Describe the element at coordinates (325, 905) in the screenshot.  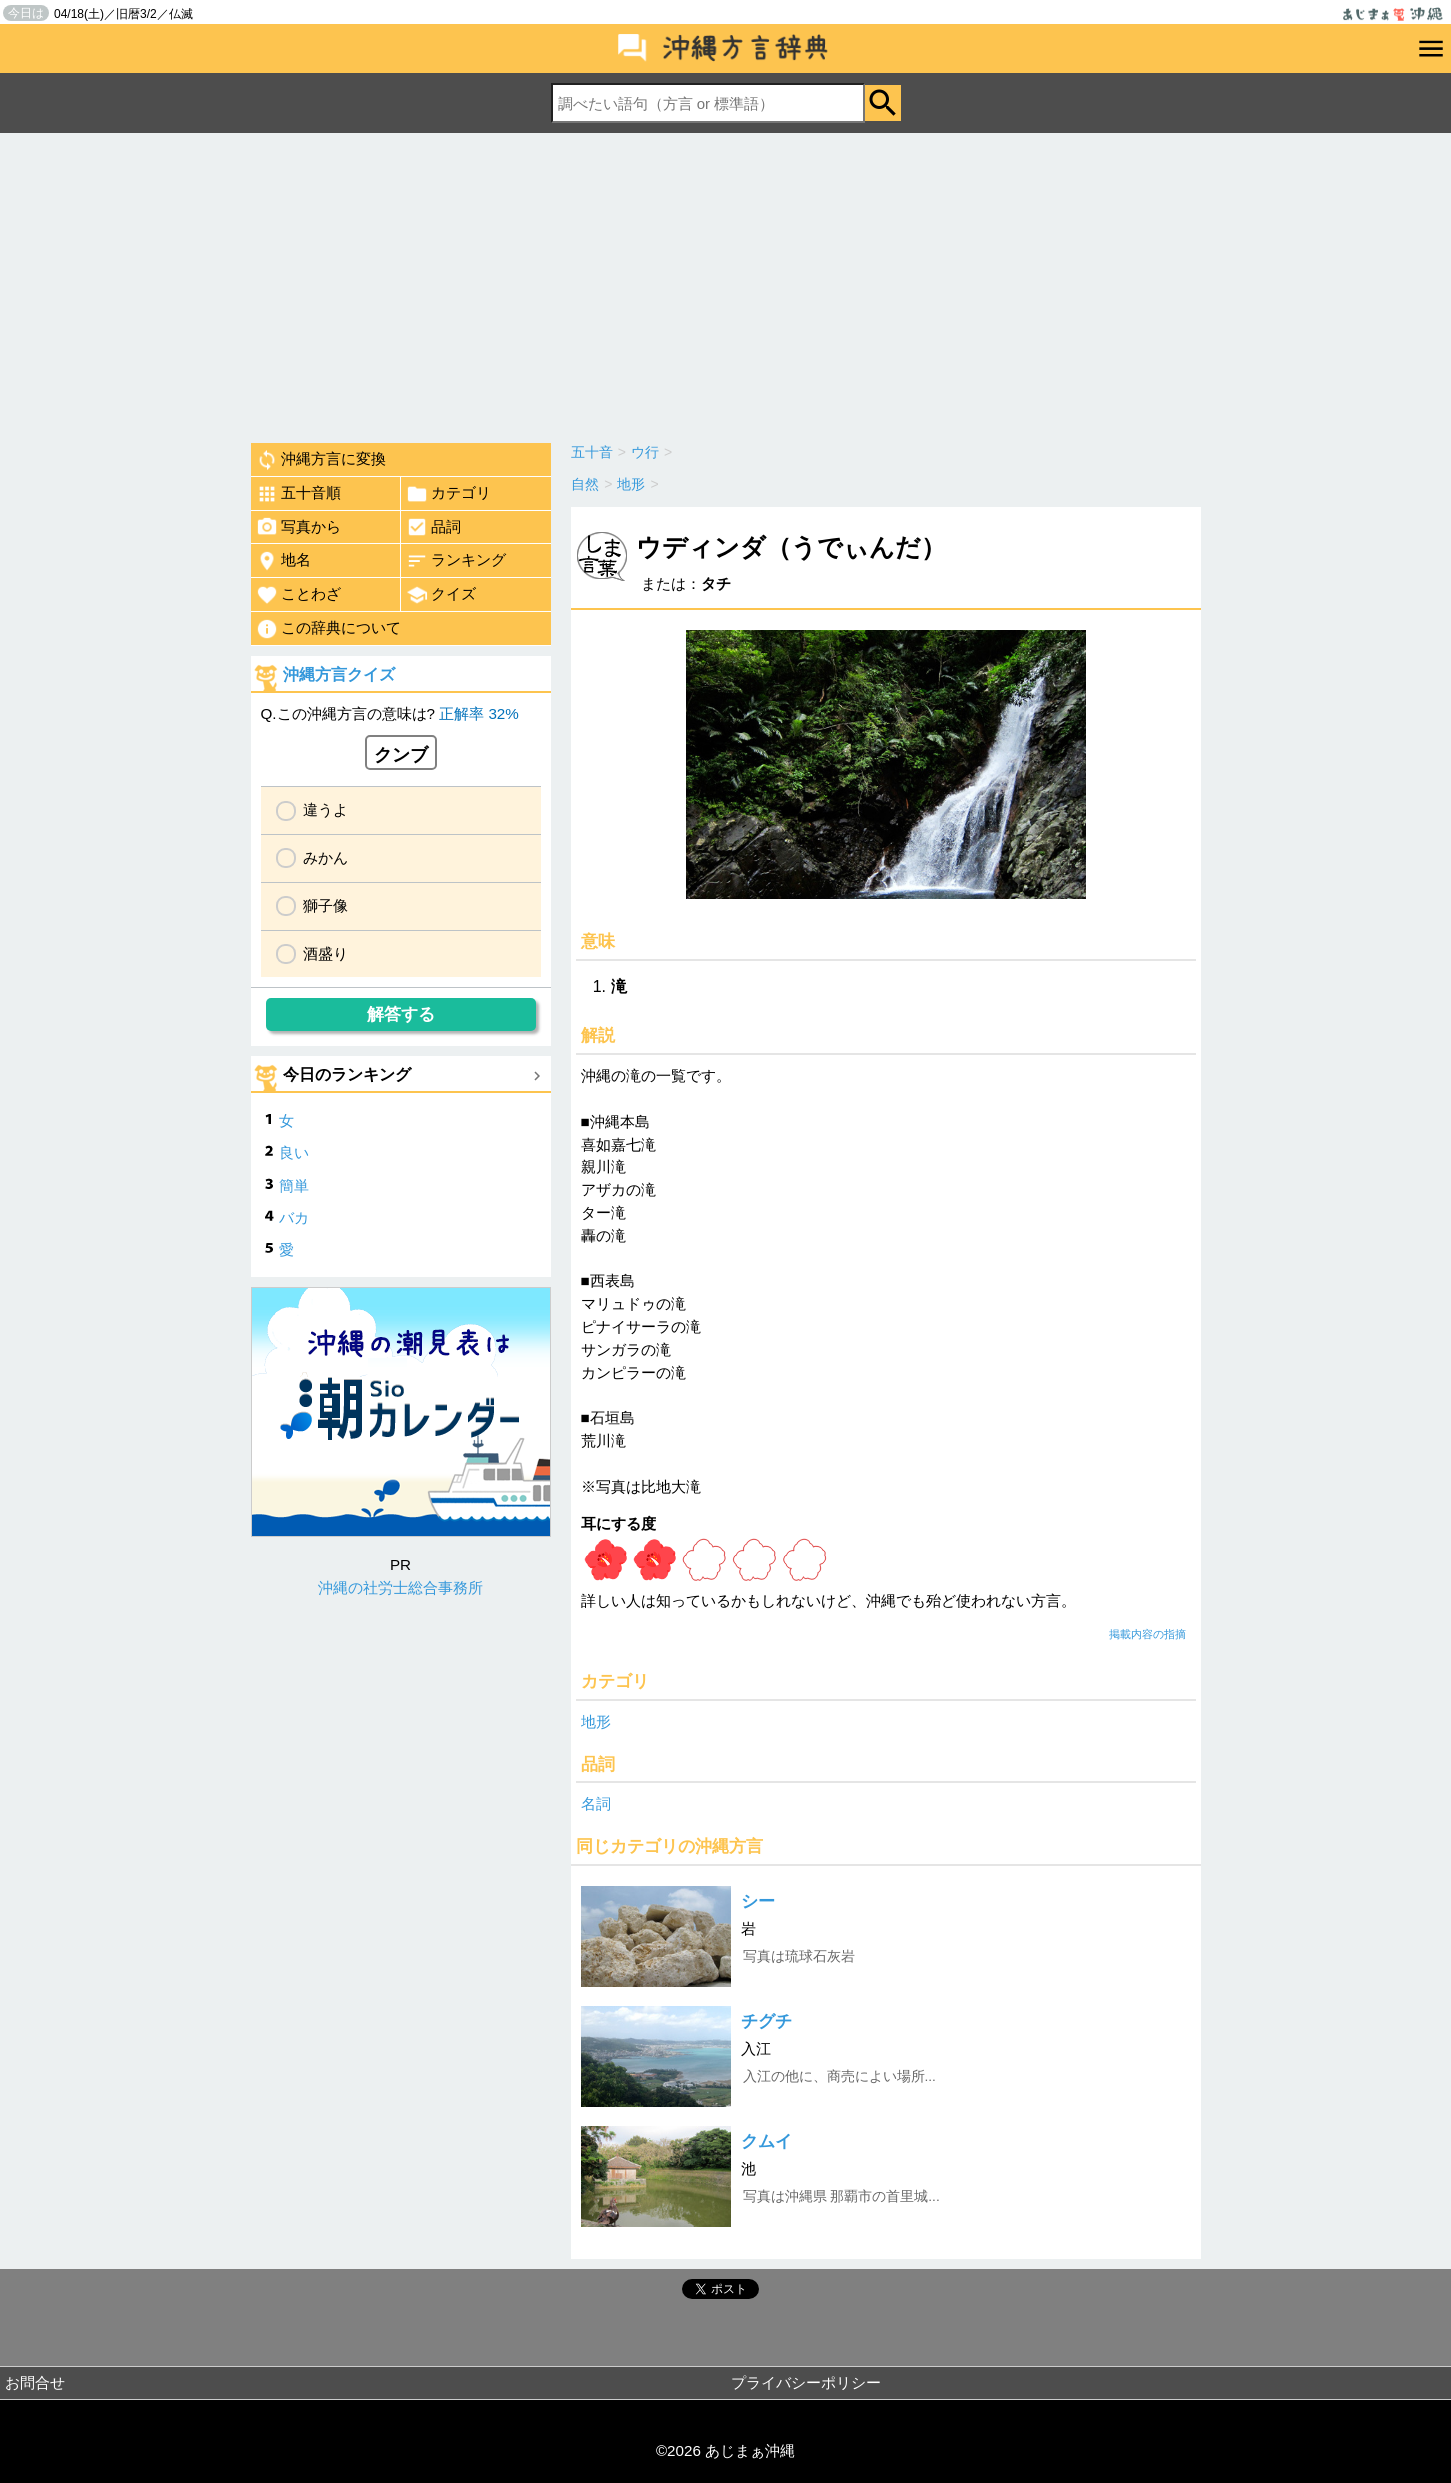
I see `獅子像` at that location.